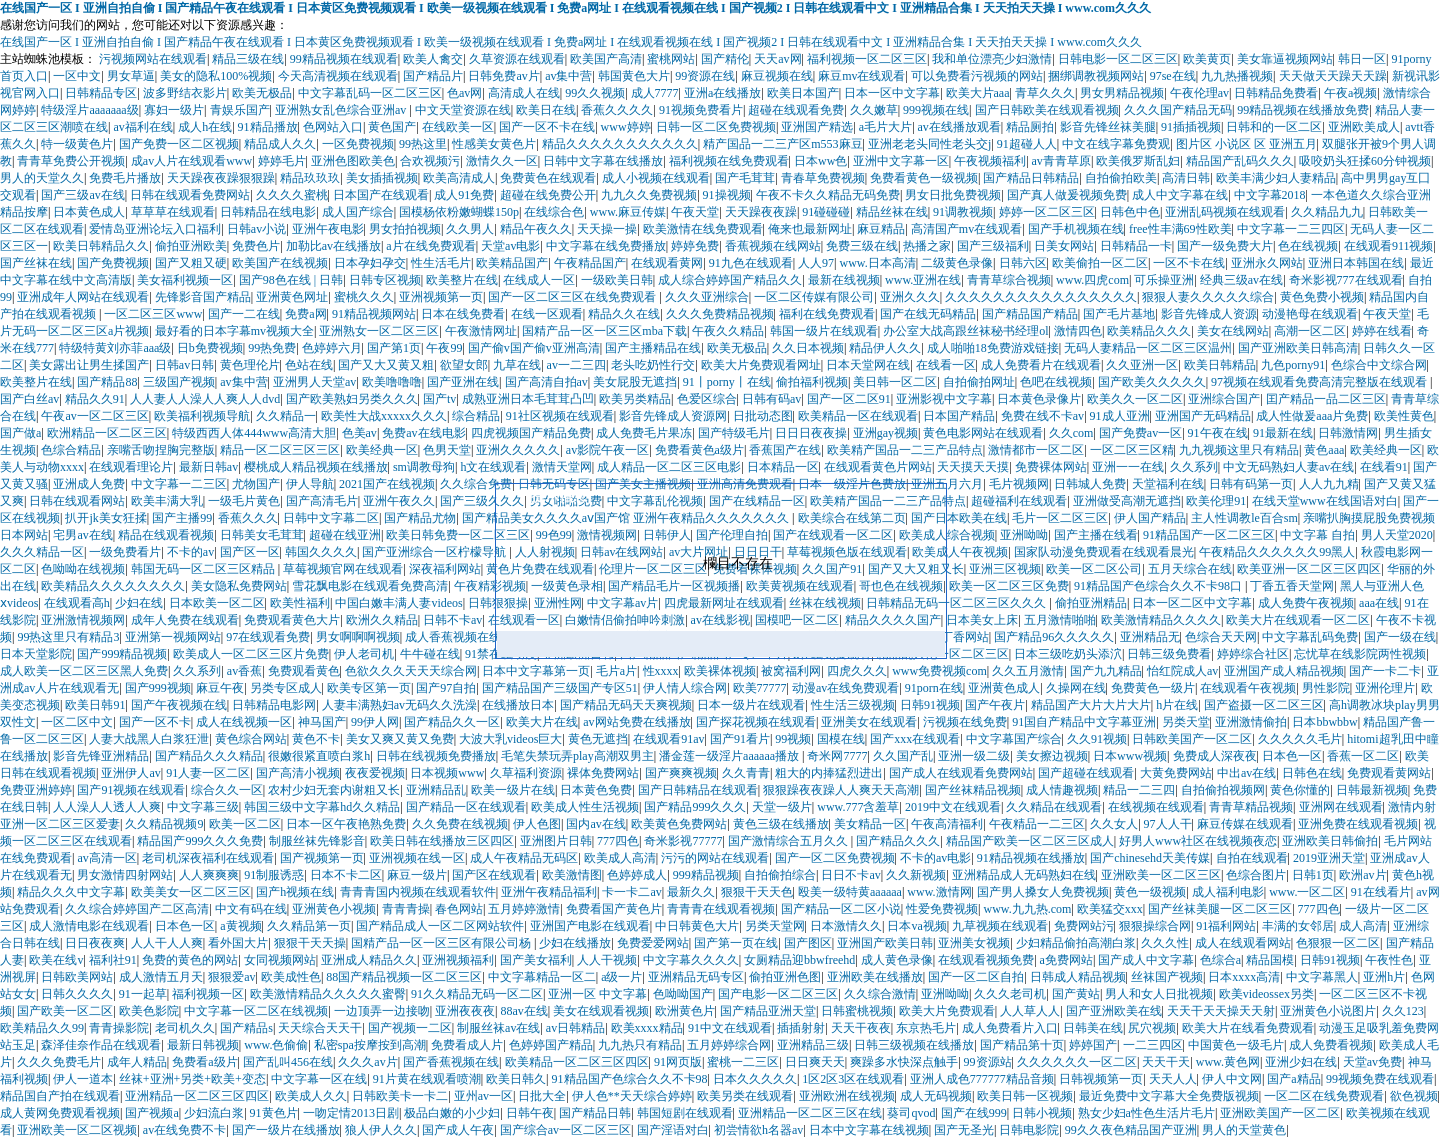  I want to click on 黄色不卡, so click(316, 739).